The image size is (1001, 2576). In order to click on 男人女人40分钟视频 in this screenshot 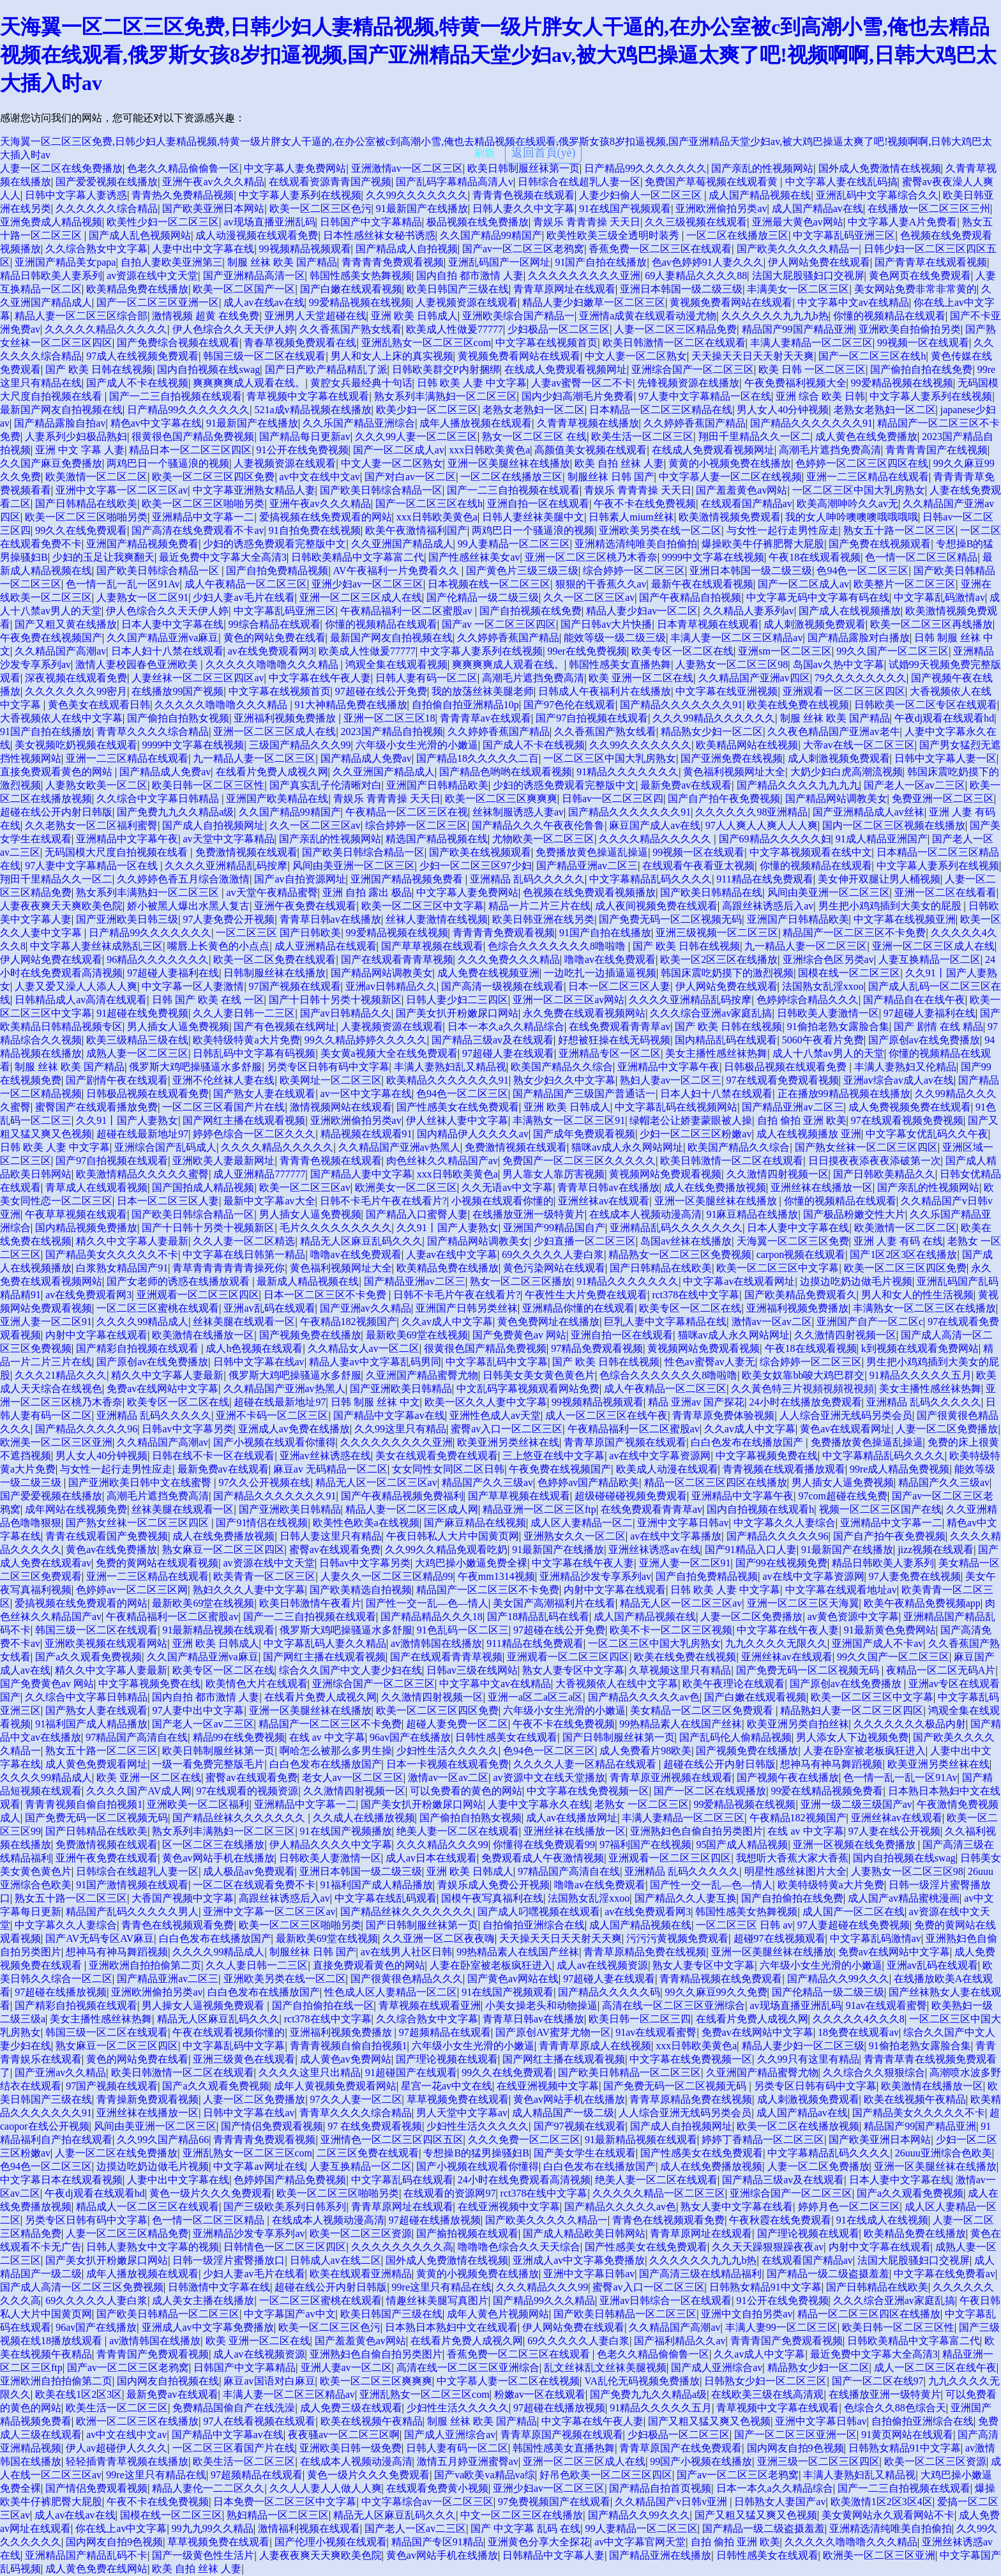, I will do `click(783, 409)`.